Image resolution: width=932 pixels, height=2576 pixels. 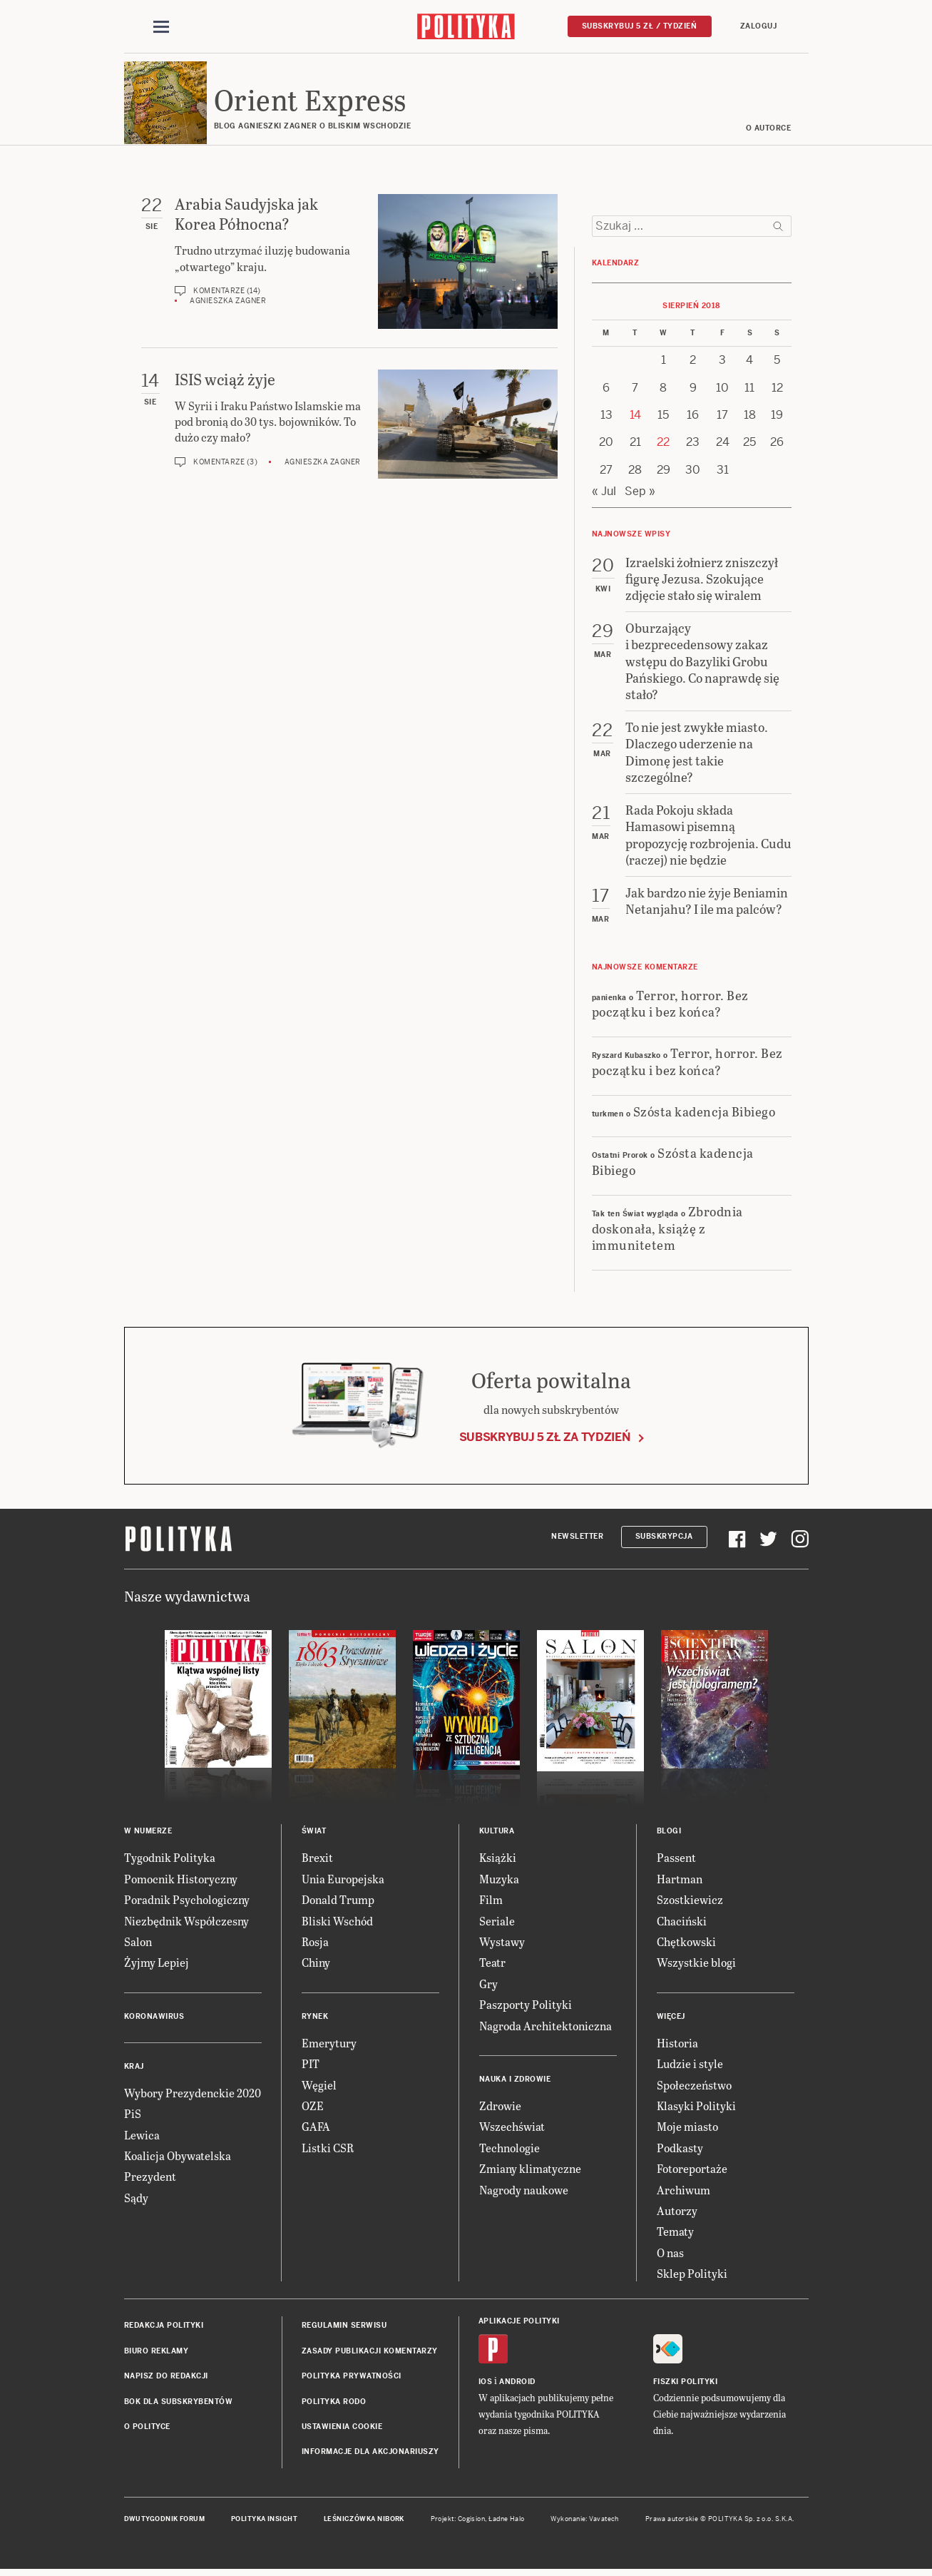 I want to click on Wszystkie blogi, so click(x=696, y=1965).